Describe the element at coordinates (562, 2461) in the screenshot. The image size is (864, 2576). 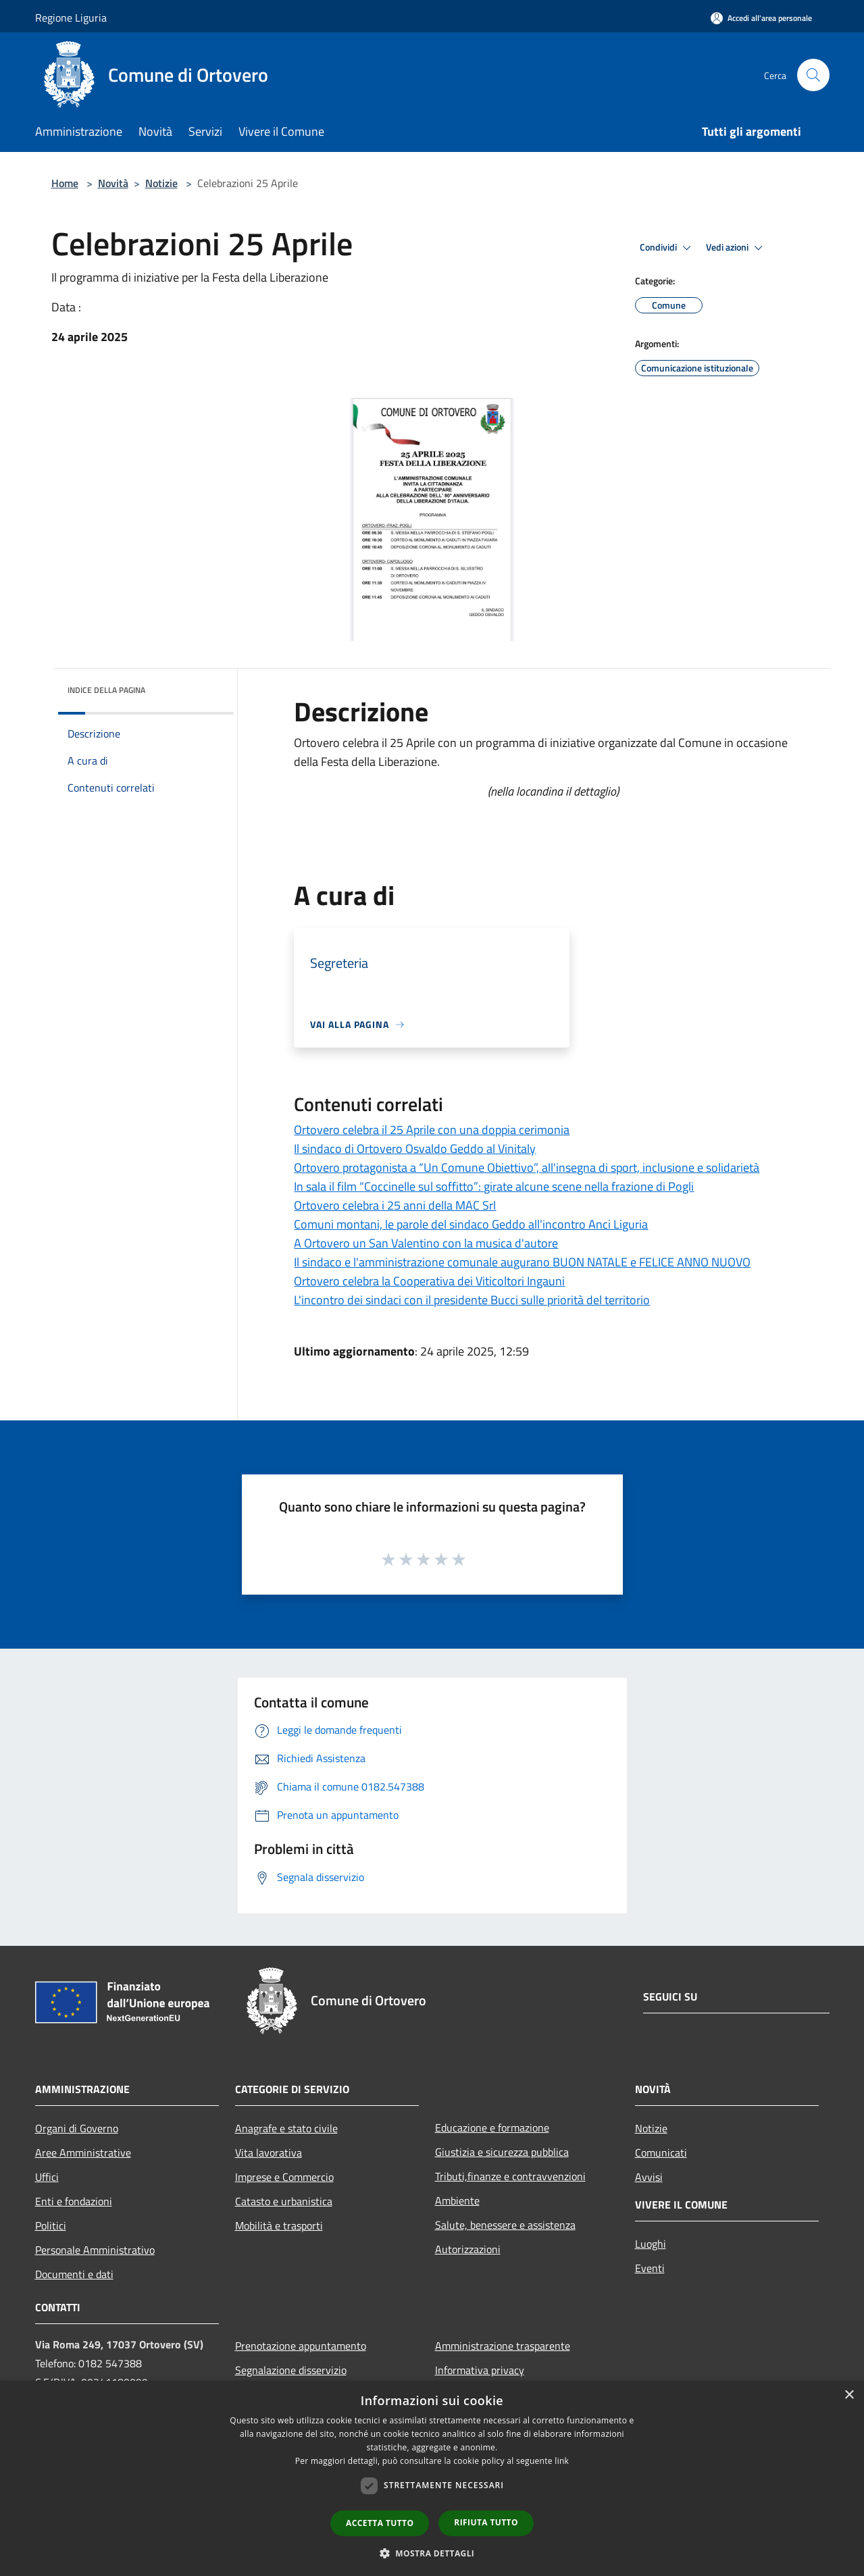
I see `link [link, opens a new window]` at that location.